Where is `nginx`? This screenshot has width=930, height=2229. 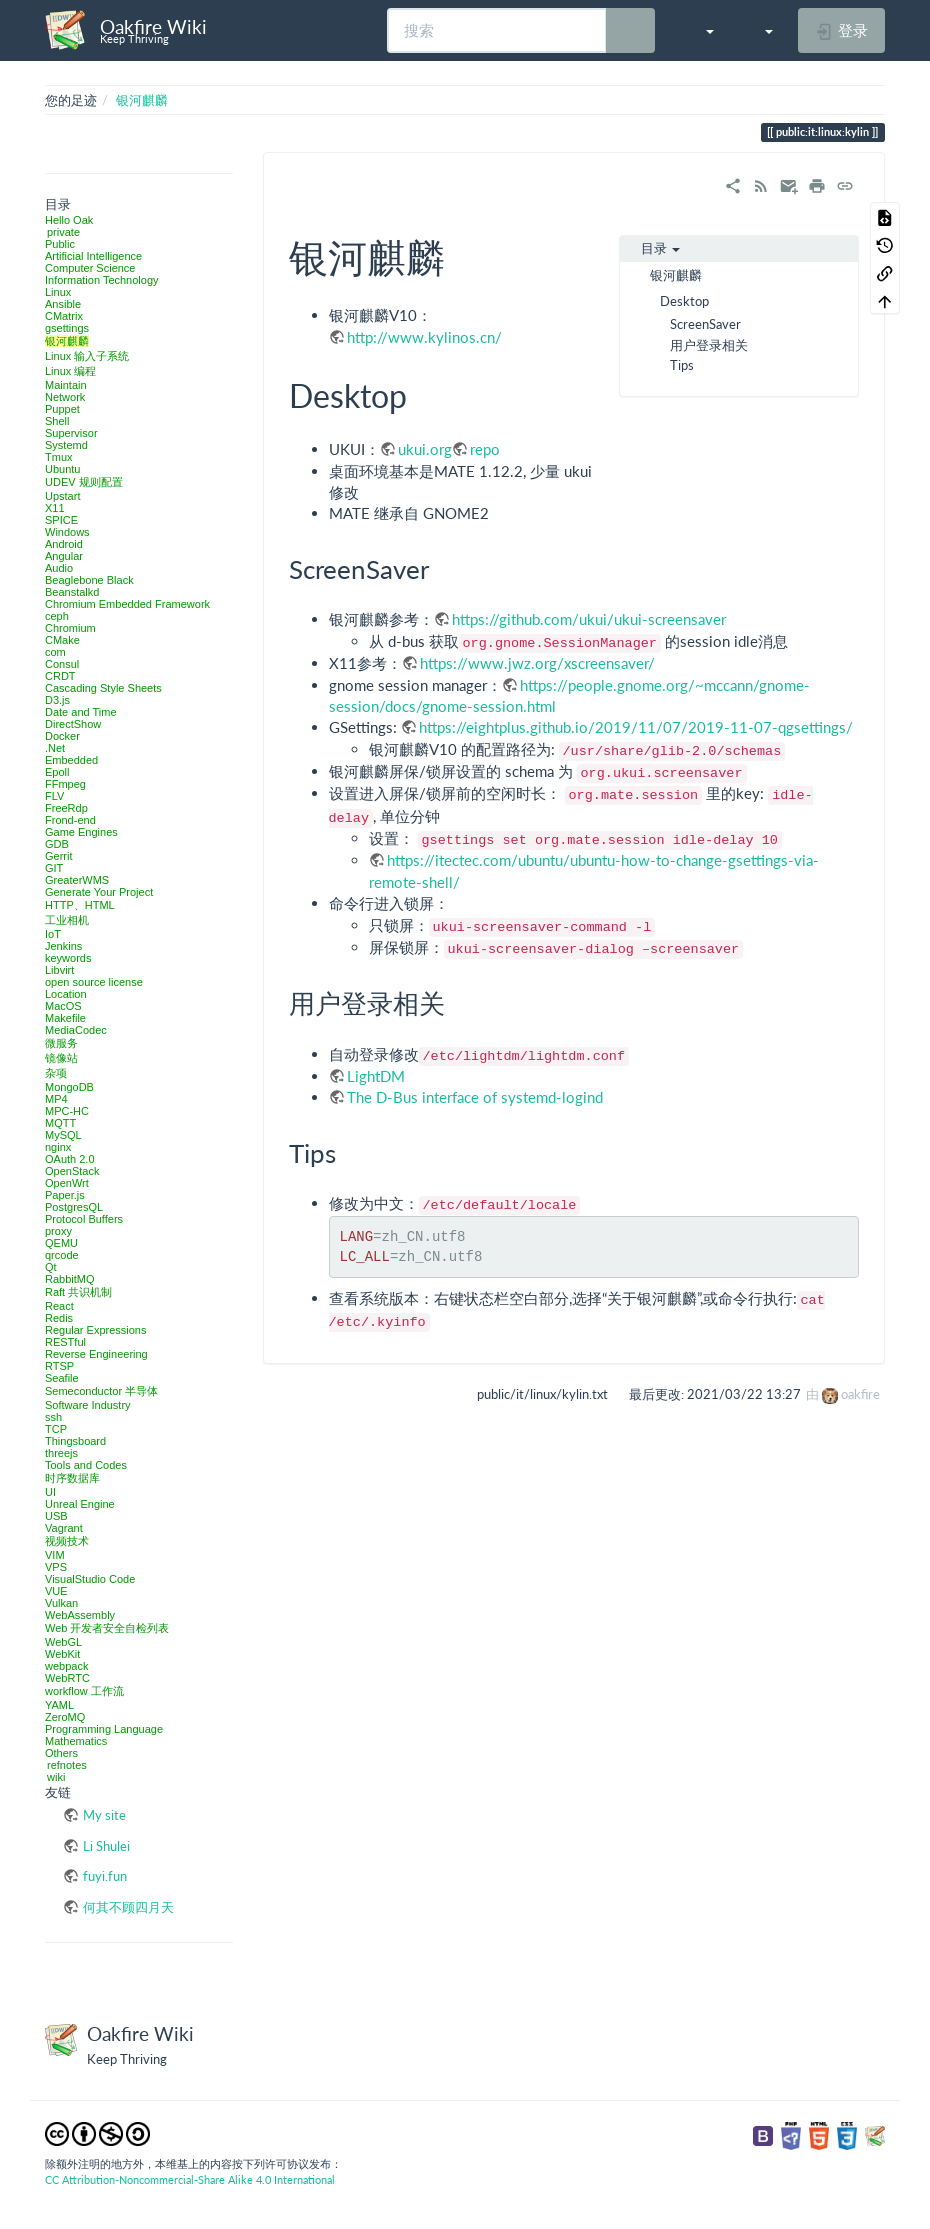
nginx is located at coordinates (58, 1147).